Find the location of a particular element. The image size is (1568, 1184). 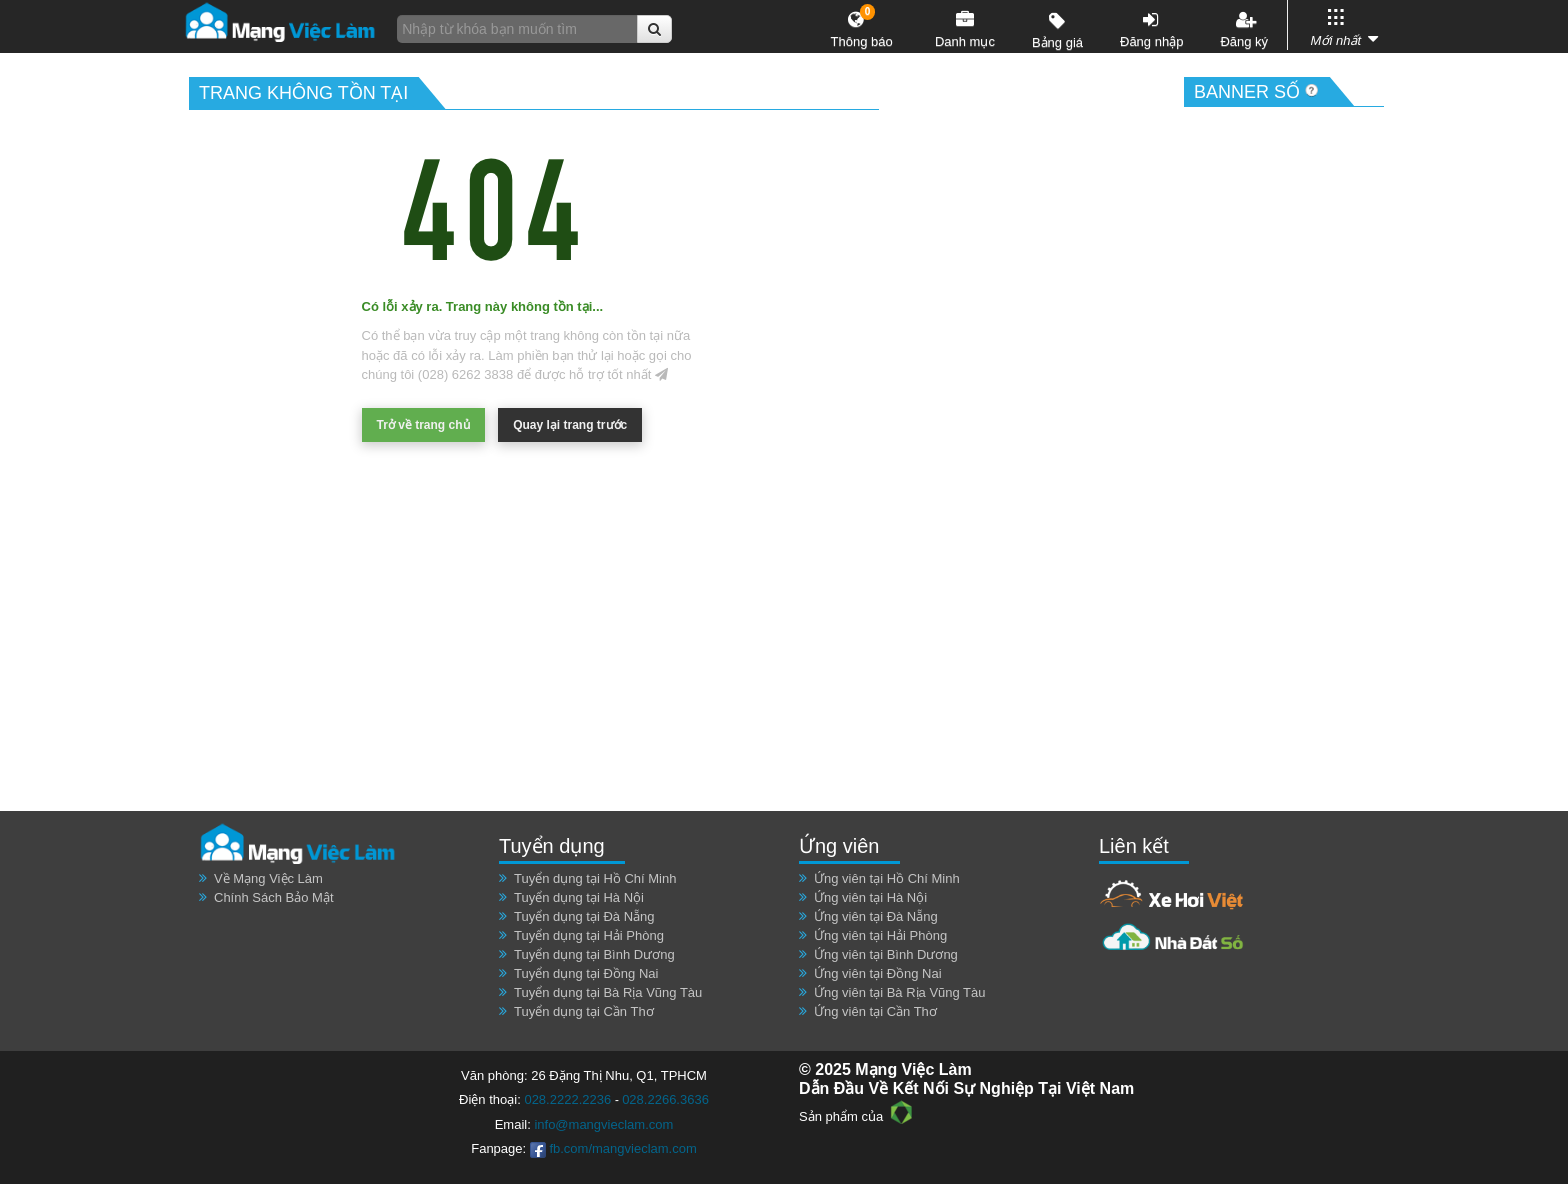

Trở về trang chủ is located at coordinates (423, 425).